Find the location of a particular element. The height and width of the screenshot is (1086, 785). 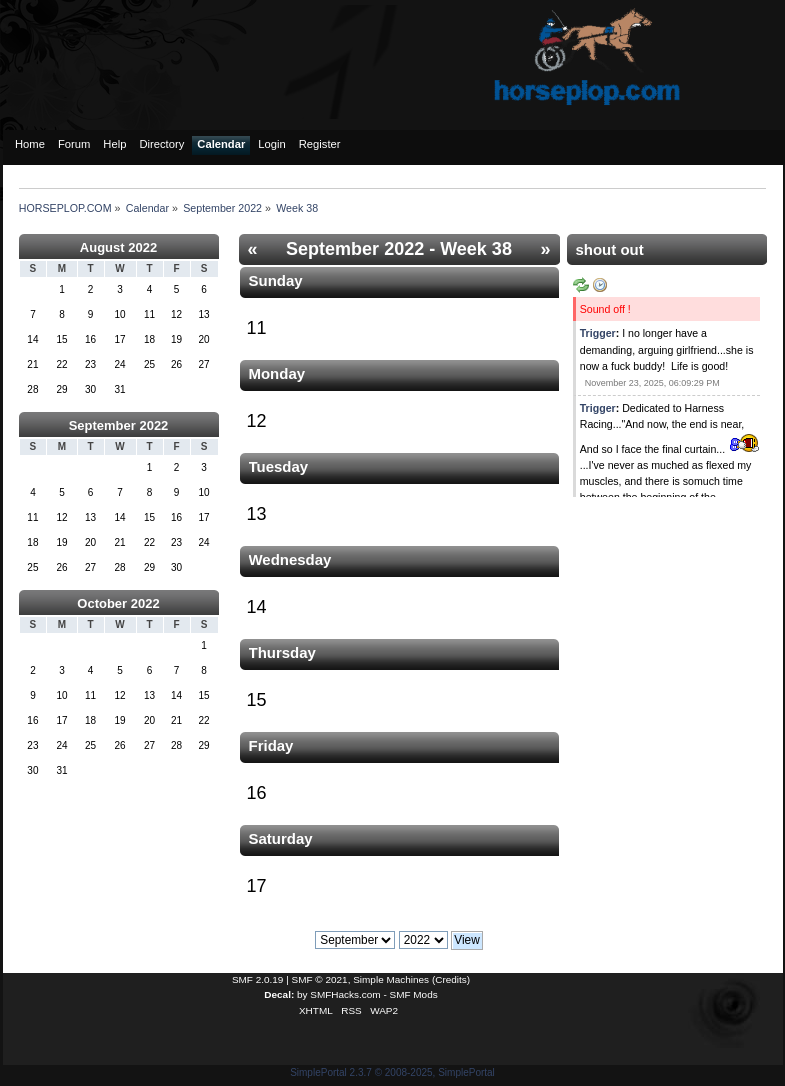

SimplePortal 2.3.7 © 2008-2025, SimplePortal is located at coordinates (392, 1072).